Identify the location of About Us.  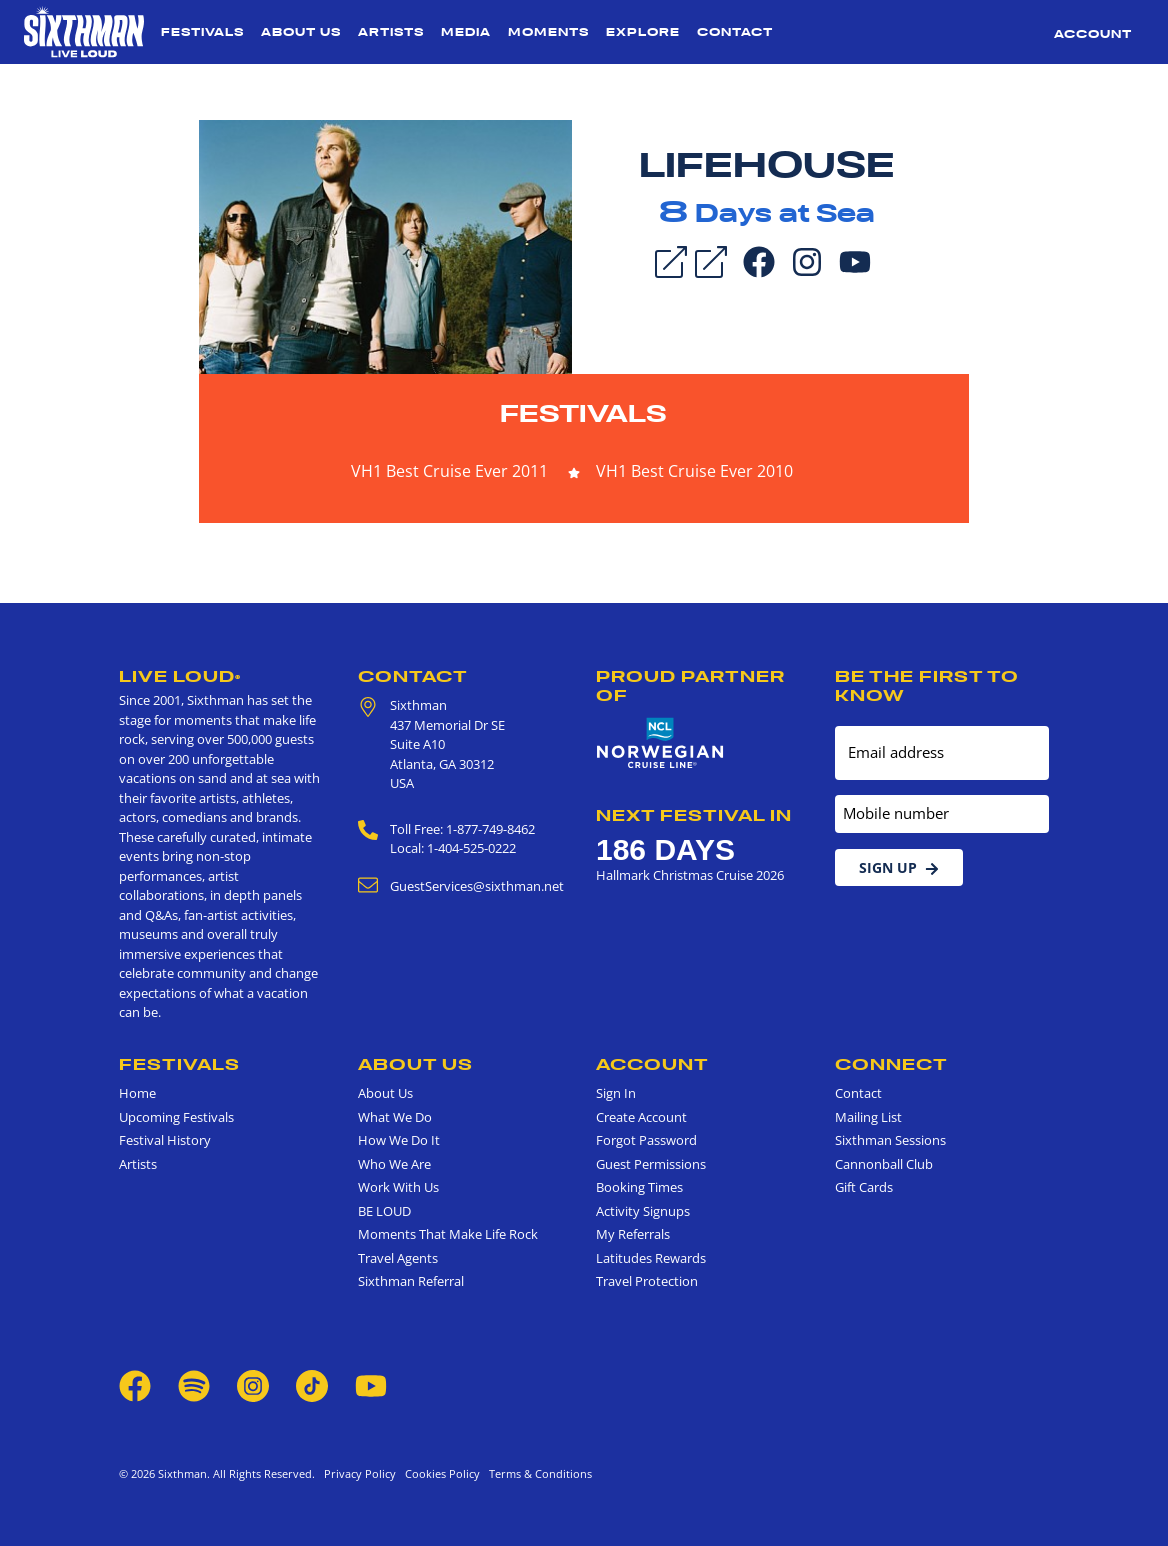
(301, 32).